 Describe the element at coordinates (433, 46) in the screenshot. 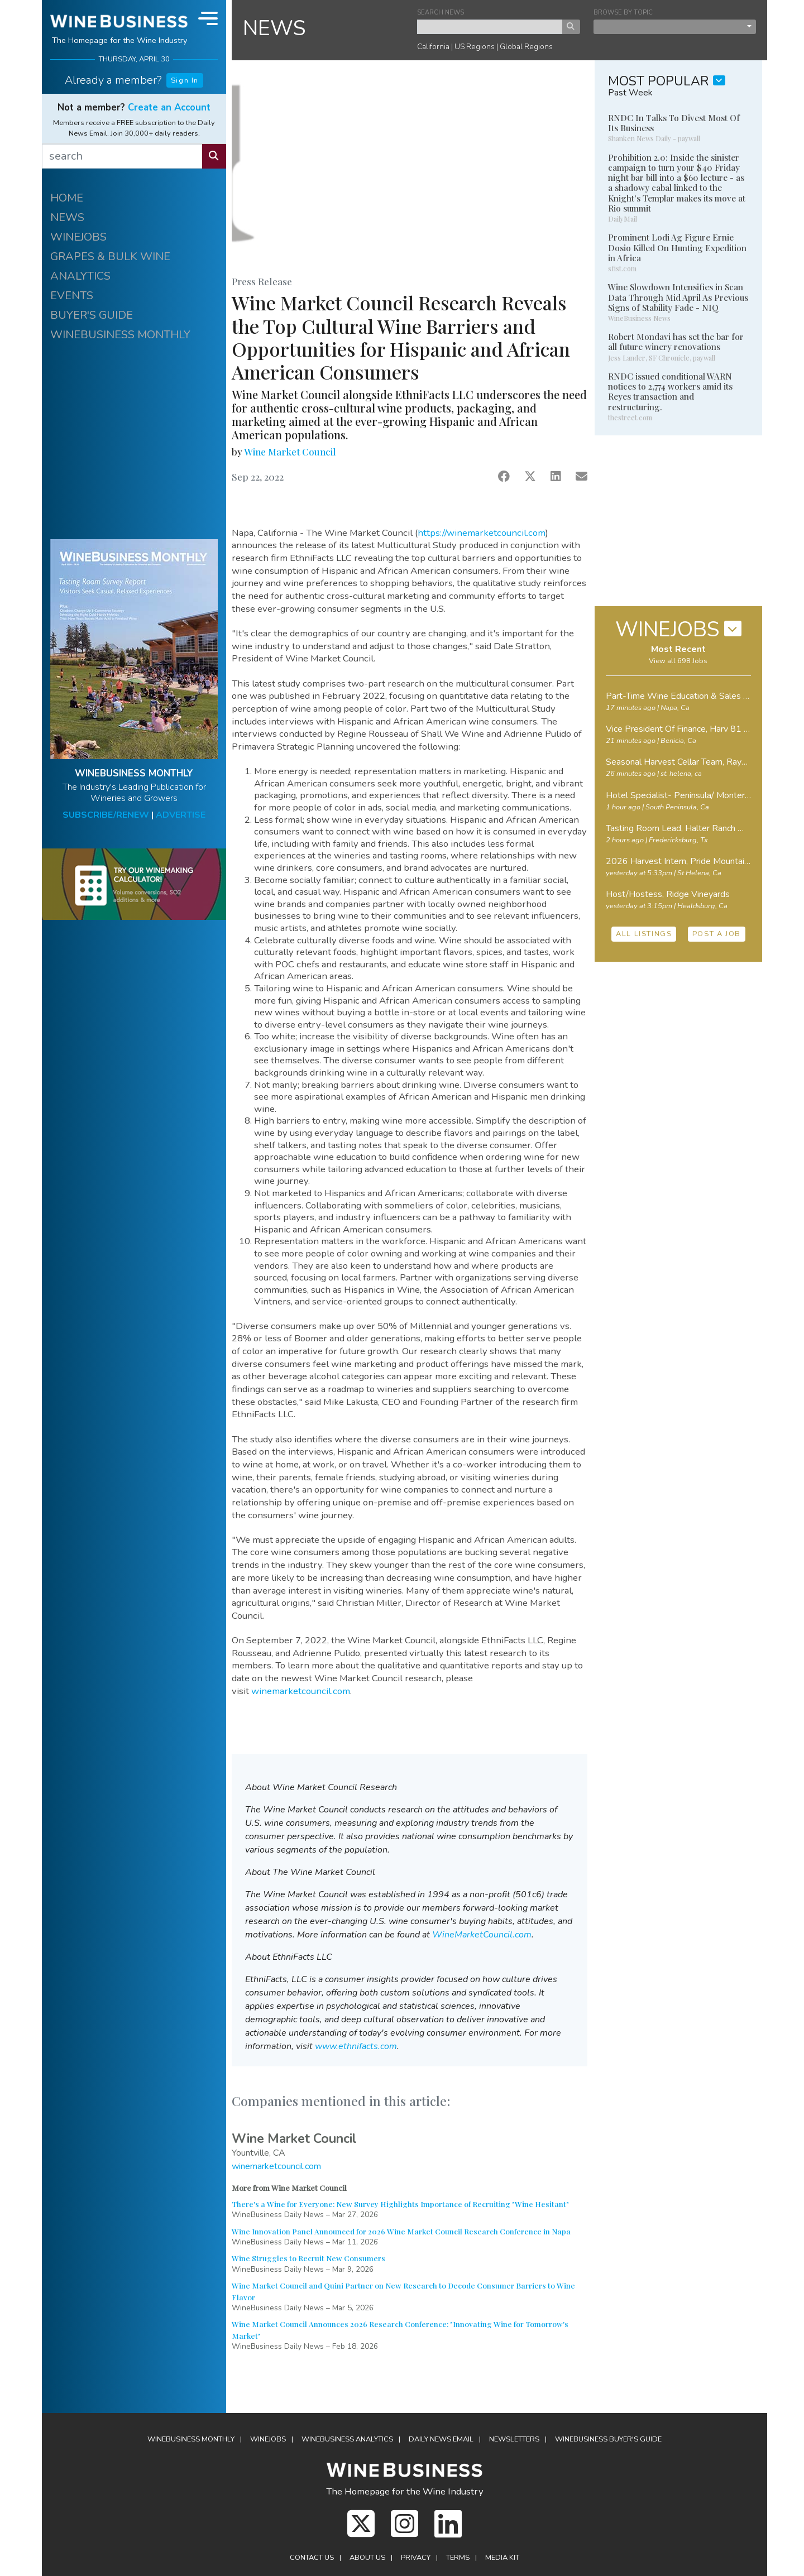

I see `California` at that location.